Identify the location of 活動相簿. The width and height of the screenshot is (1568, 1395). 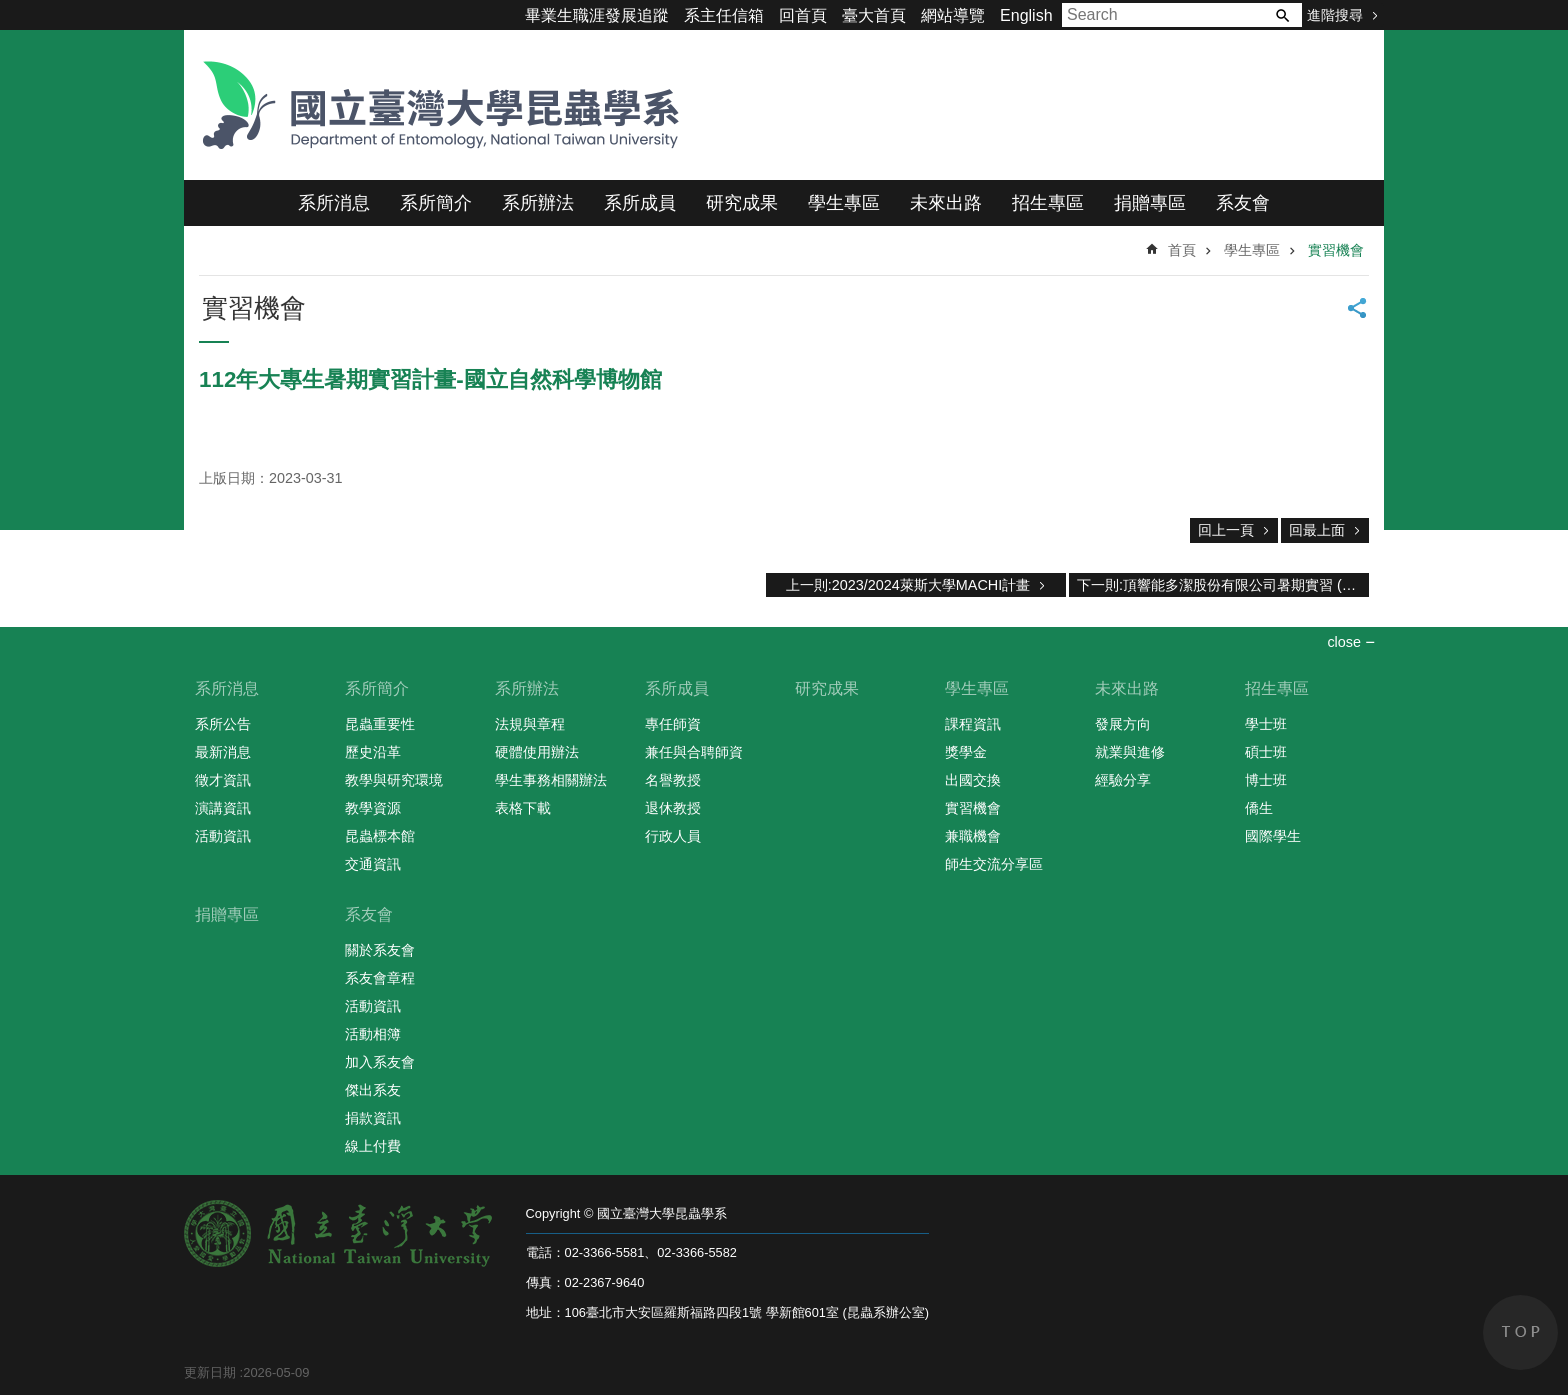
(373, 1034).